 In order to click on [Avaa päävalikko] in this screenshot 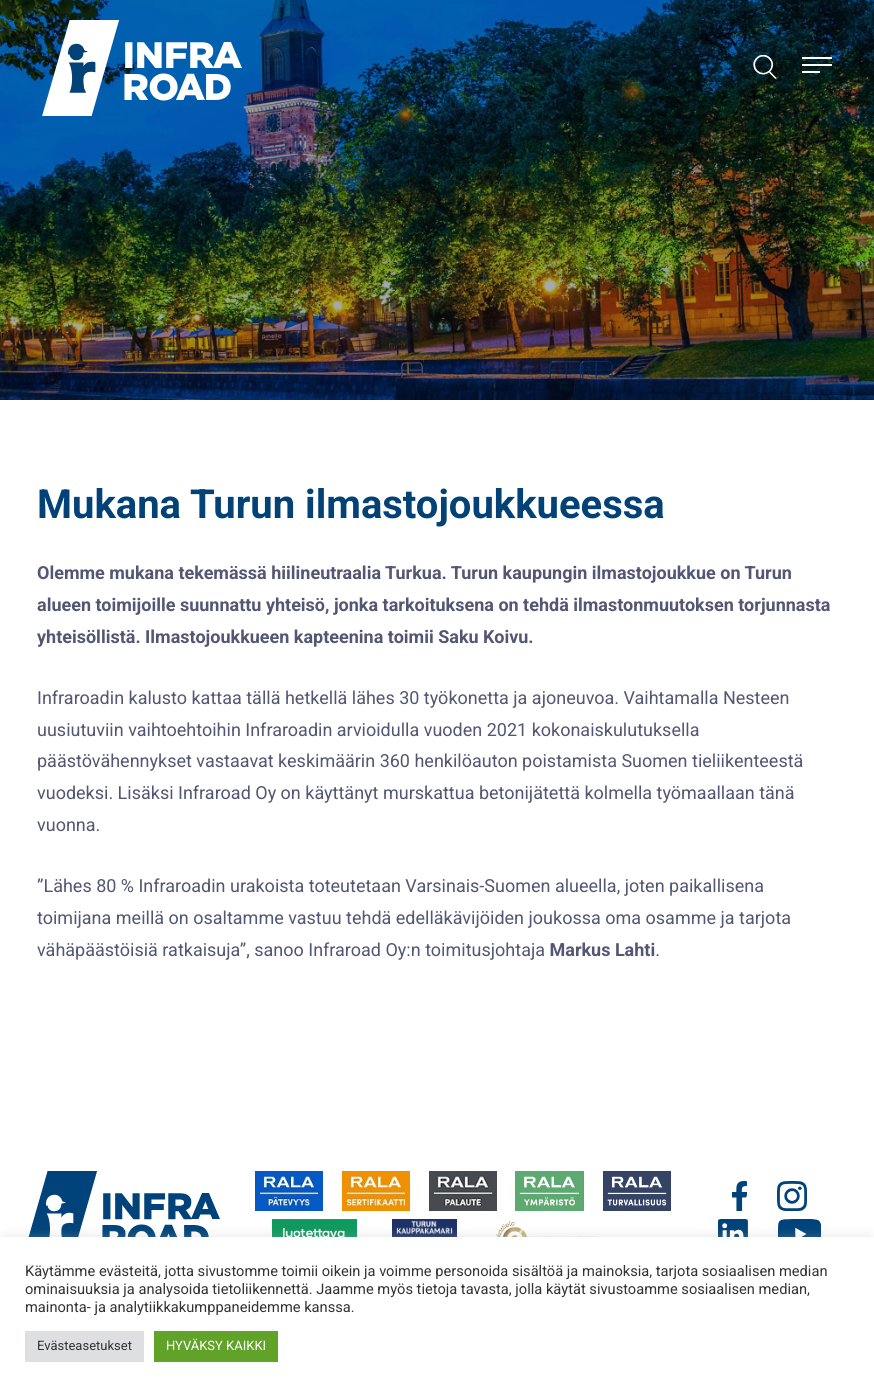, I will do `click(817, 68)`.